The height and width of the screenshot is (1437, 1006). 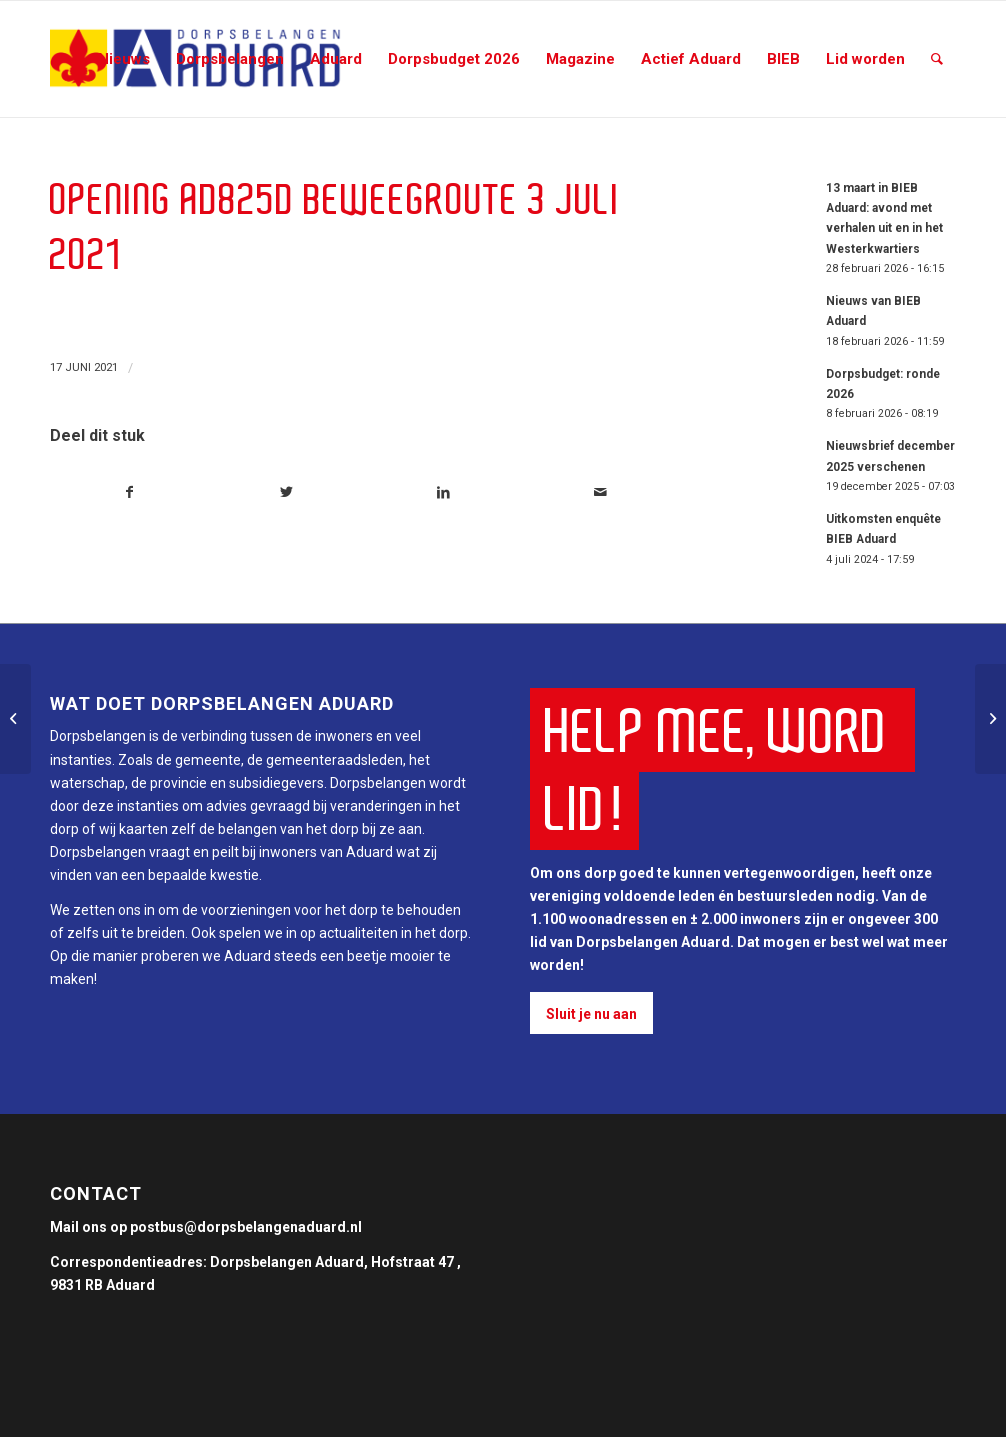 What do you see at coordinates (937, 59) in the screenshot?
I see `[Zoek]` at bounding box center [937, 59].